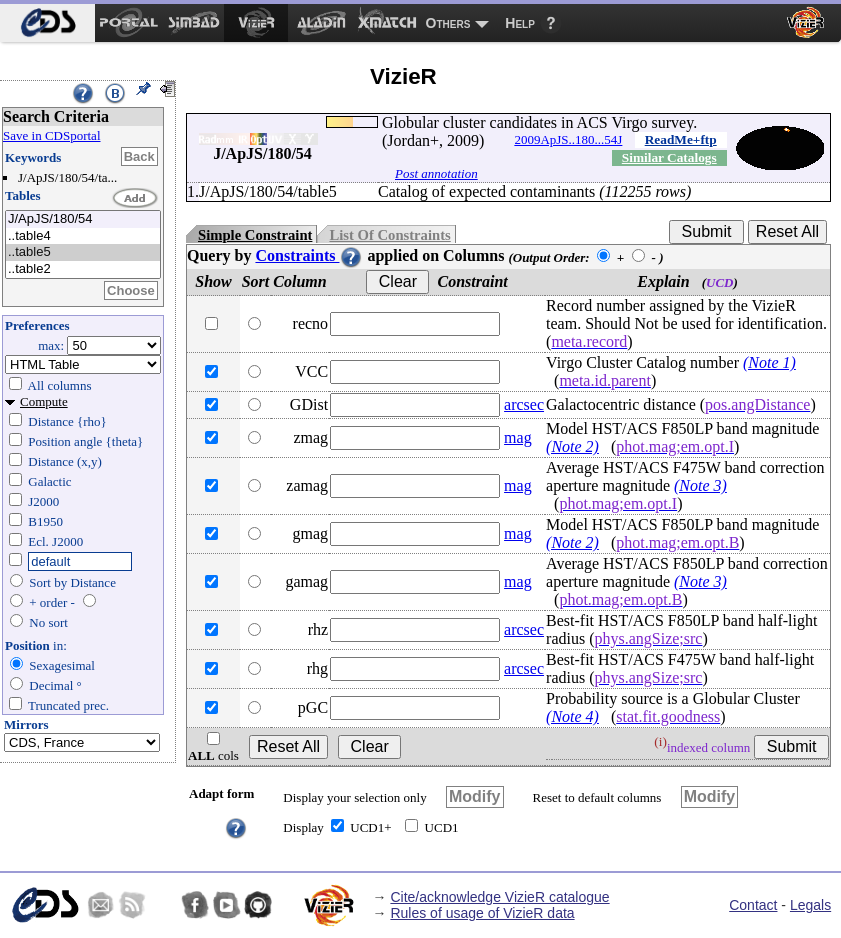  I want to click on Cite/acknowledge VizieR catalogue, so click(499, 897).